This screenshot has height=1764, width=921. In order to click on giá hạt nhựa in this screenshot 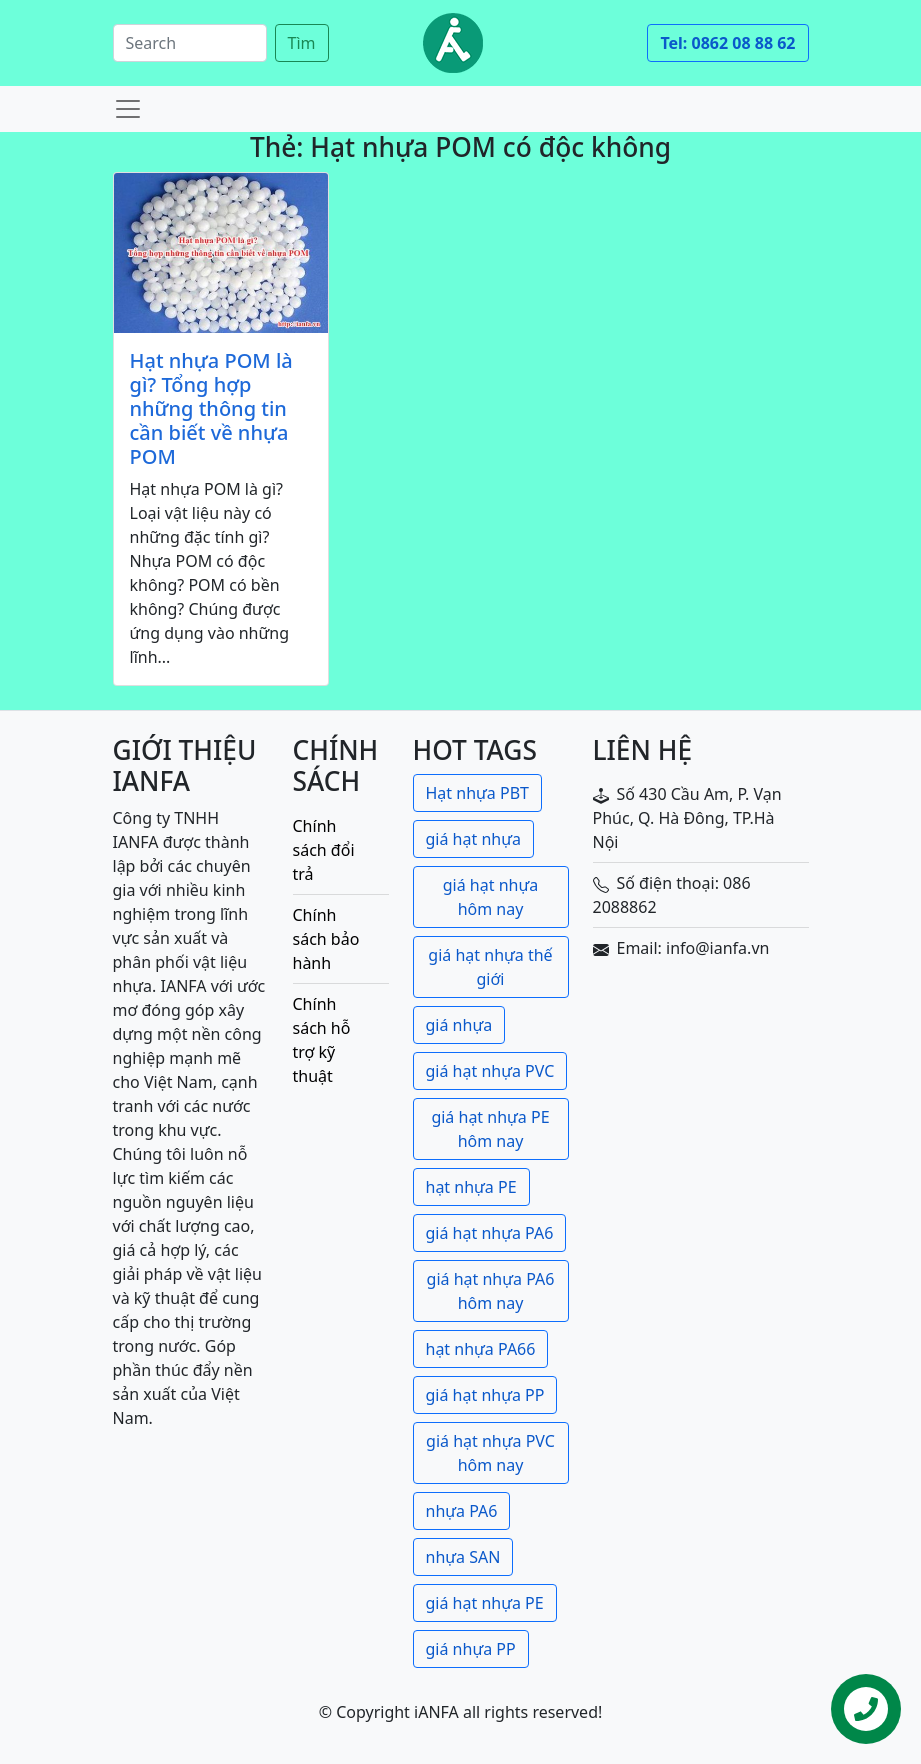, I will do `click(473, 839)`.